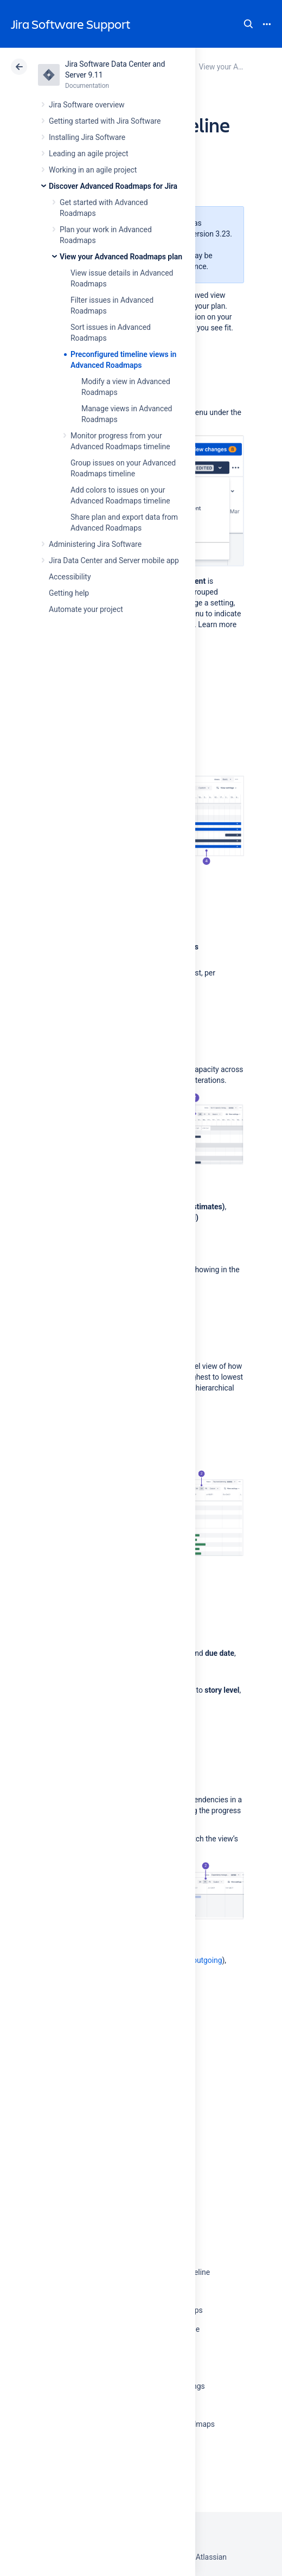 The height and width of the screenshot is (2576, 282). Describe the element at coordinates (70, 576) in the screenshot. I see `Accessibility` at that location.